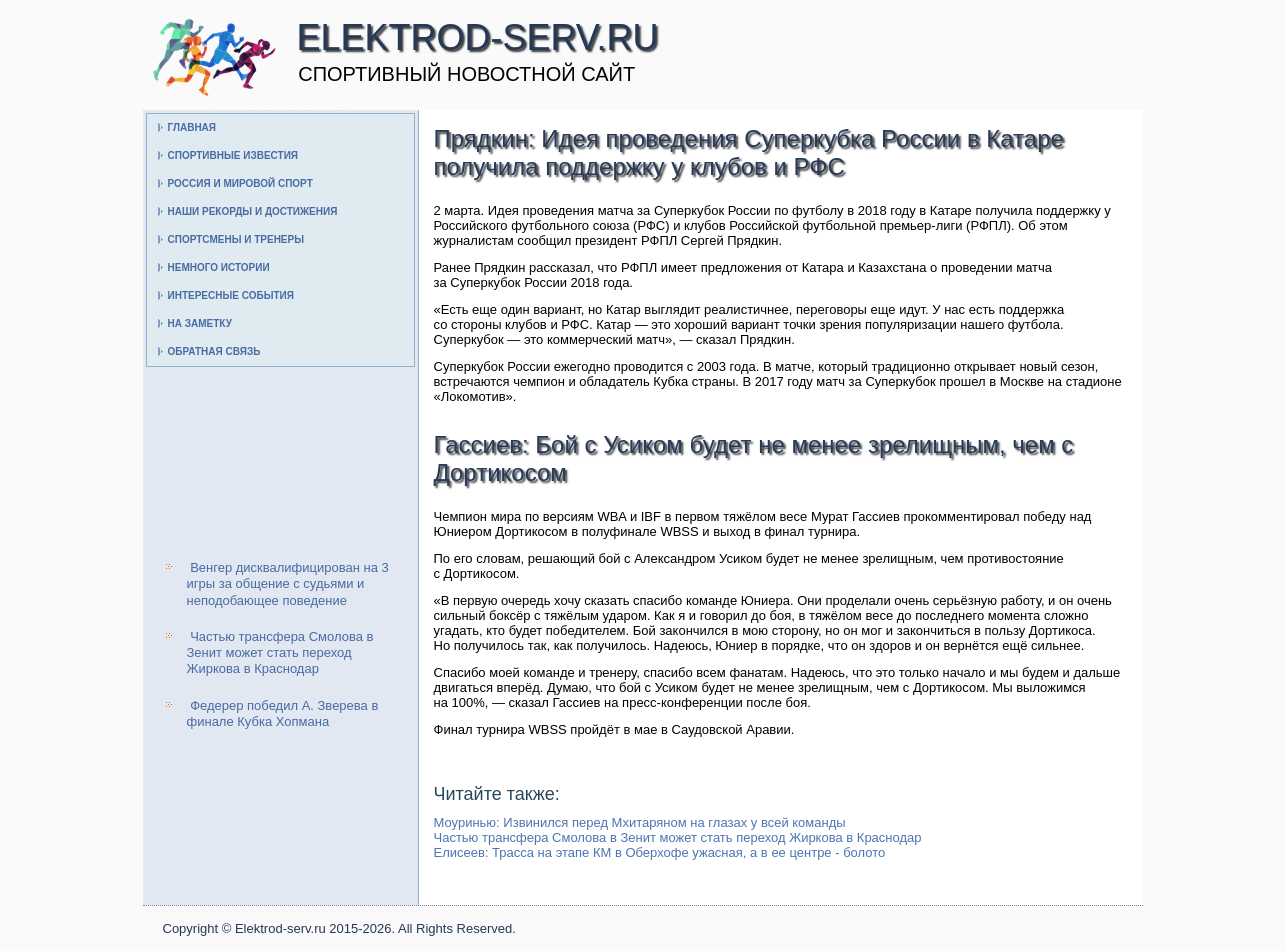  Describe the element at coordinates (283, 713) in the screenshot. I see `Федерер победил А. Зверева в финале Кубка Хопмана` at that location.